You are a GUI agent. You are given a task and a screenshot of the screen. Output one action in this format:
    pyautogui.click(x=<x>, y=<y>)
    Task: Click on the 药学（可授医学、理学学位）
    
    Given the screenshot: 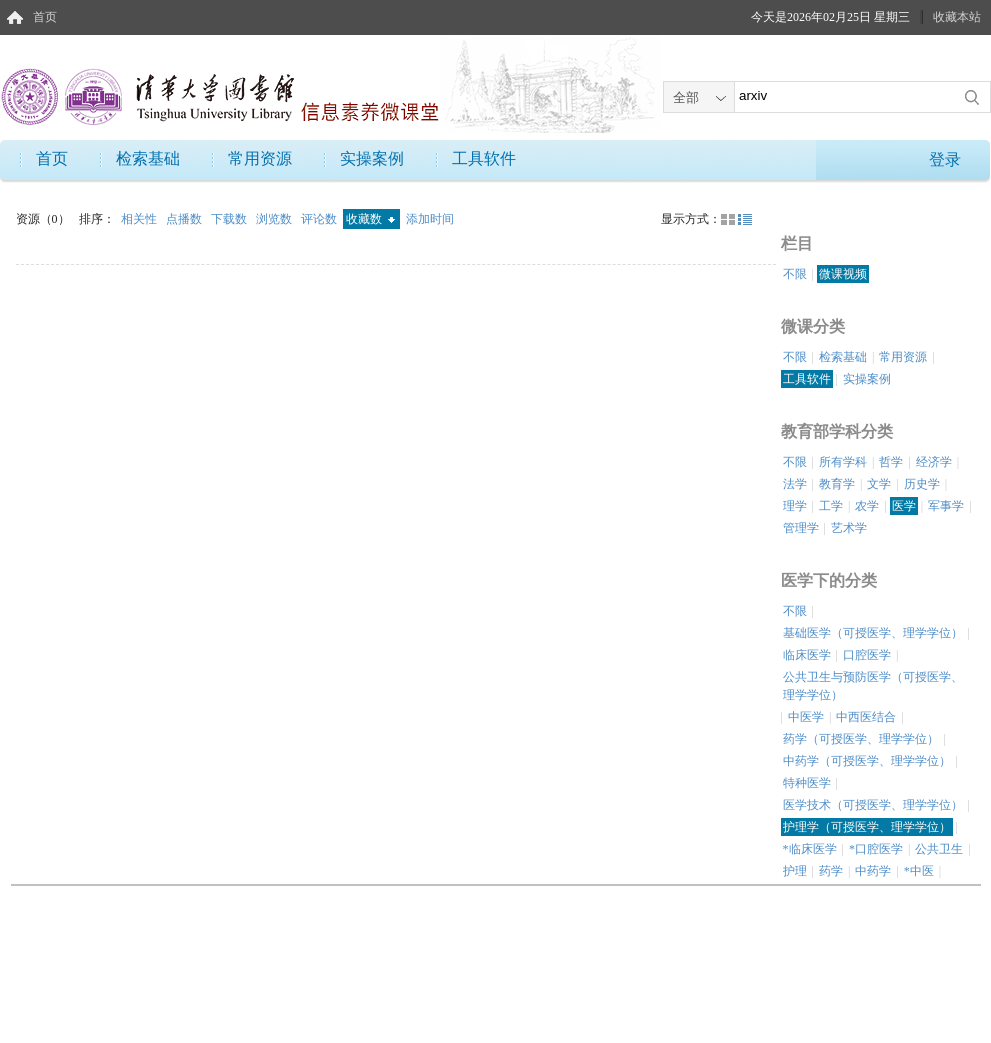 What is the action you would take?
    pyautogui.click(x=861, y=739)
    